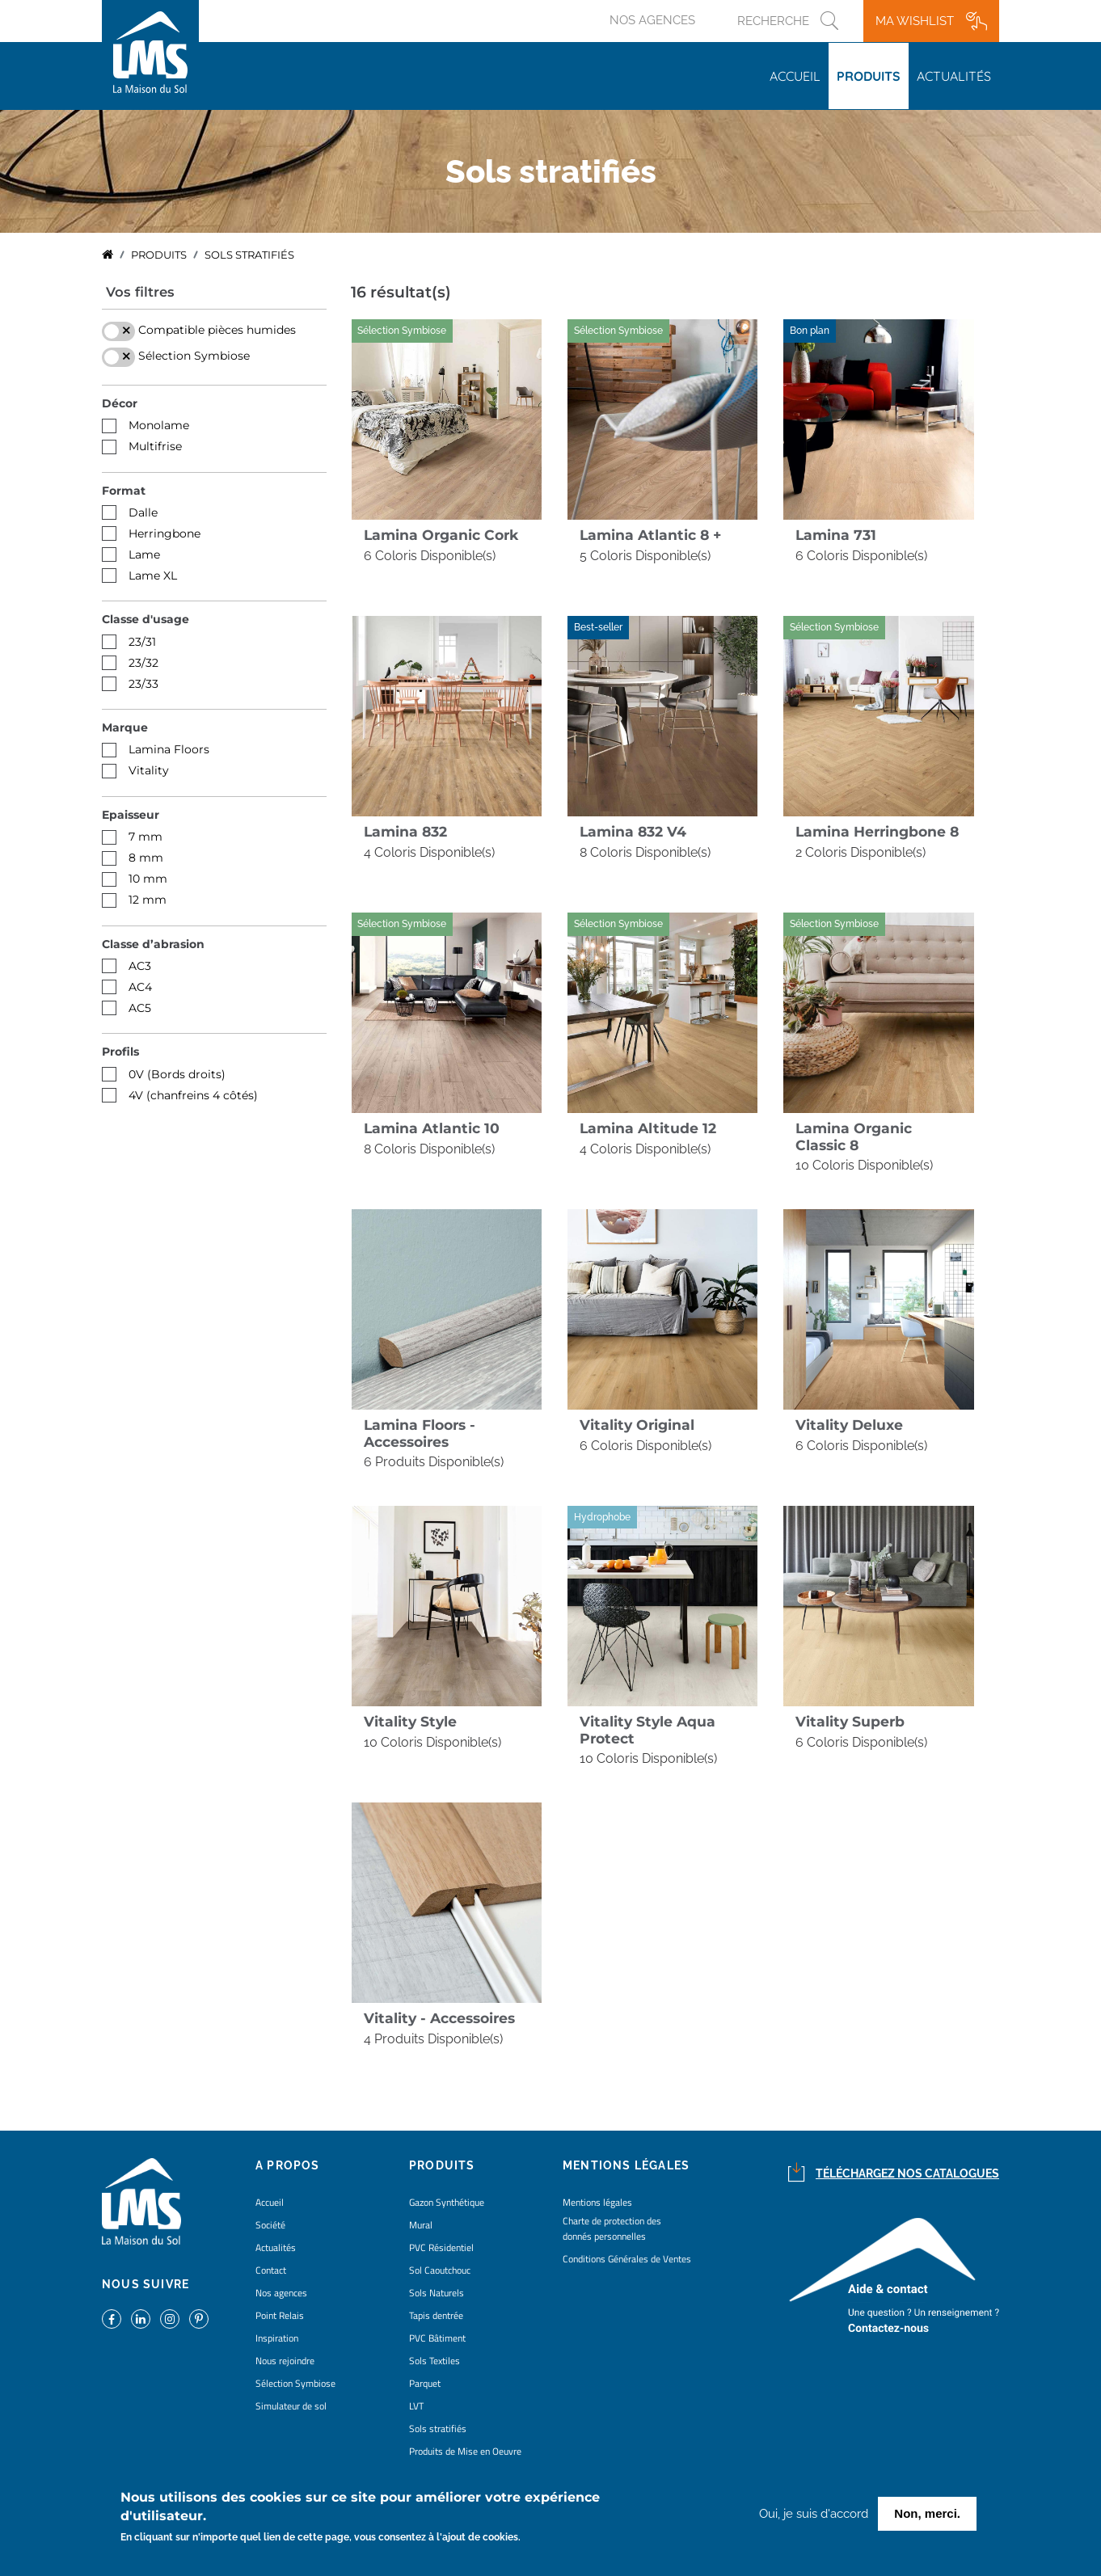 This screenshot has width=1101, height=2576. I want to click on Simulateur de sol, so click(291, 2406).